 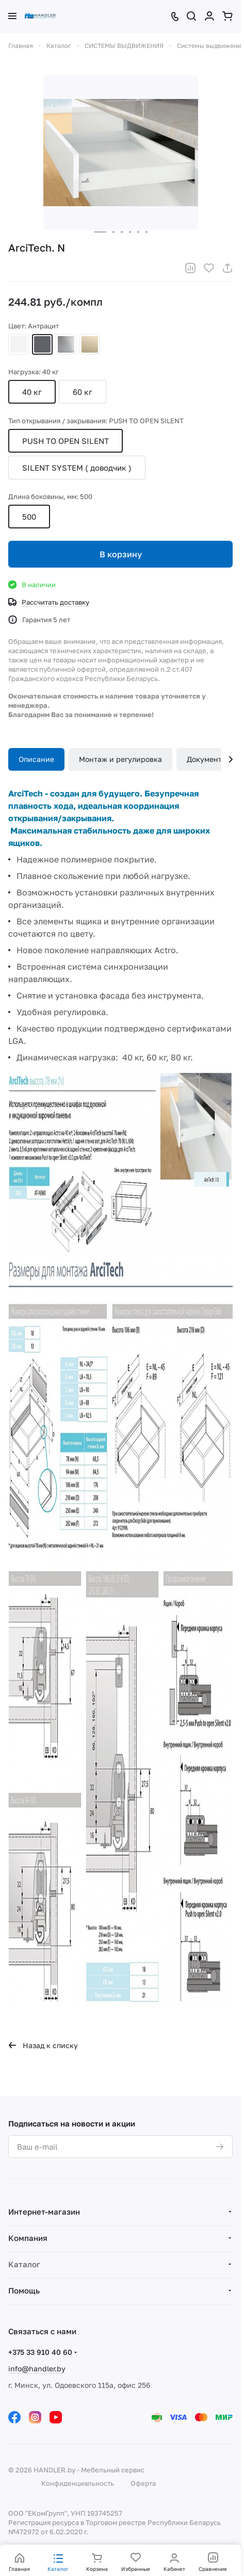 What do you see at coordinates (207, 759) in the screenshot?
I see `Документы` at bounding box center [207, 759].